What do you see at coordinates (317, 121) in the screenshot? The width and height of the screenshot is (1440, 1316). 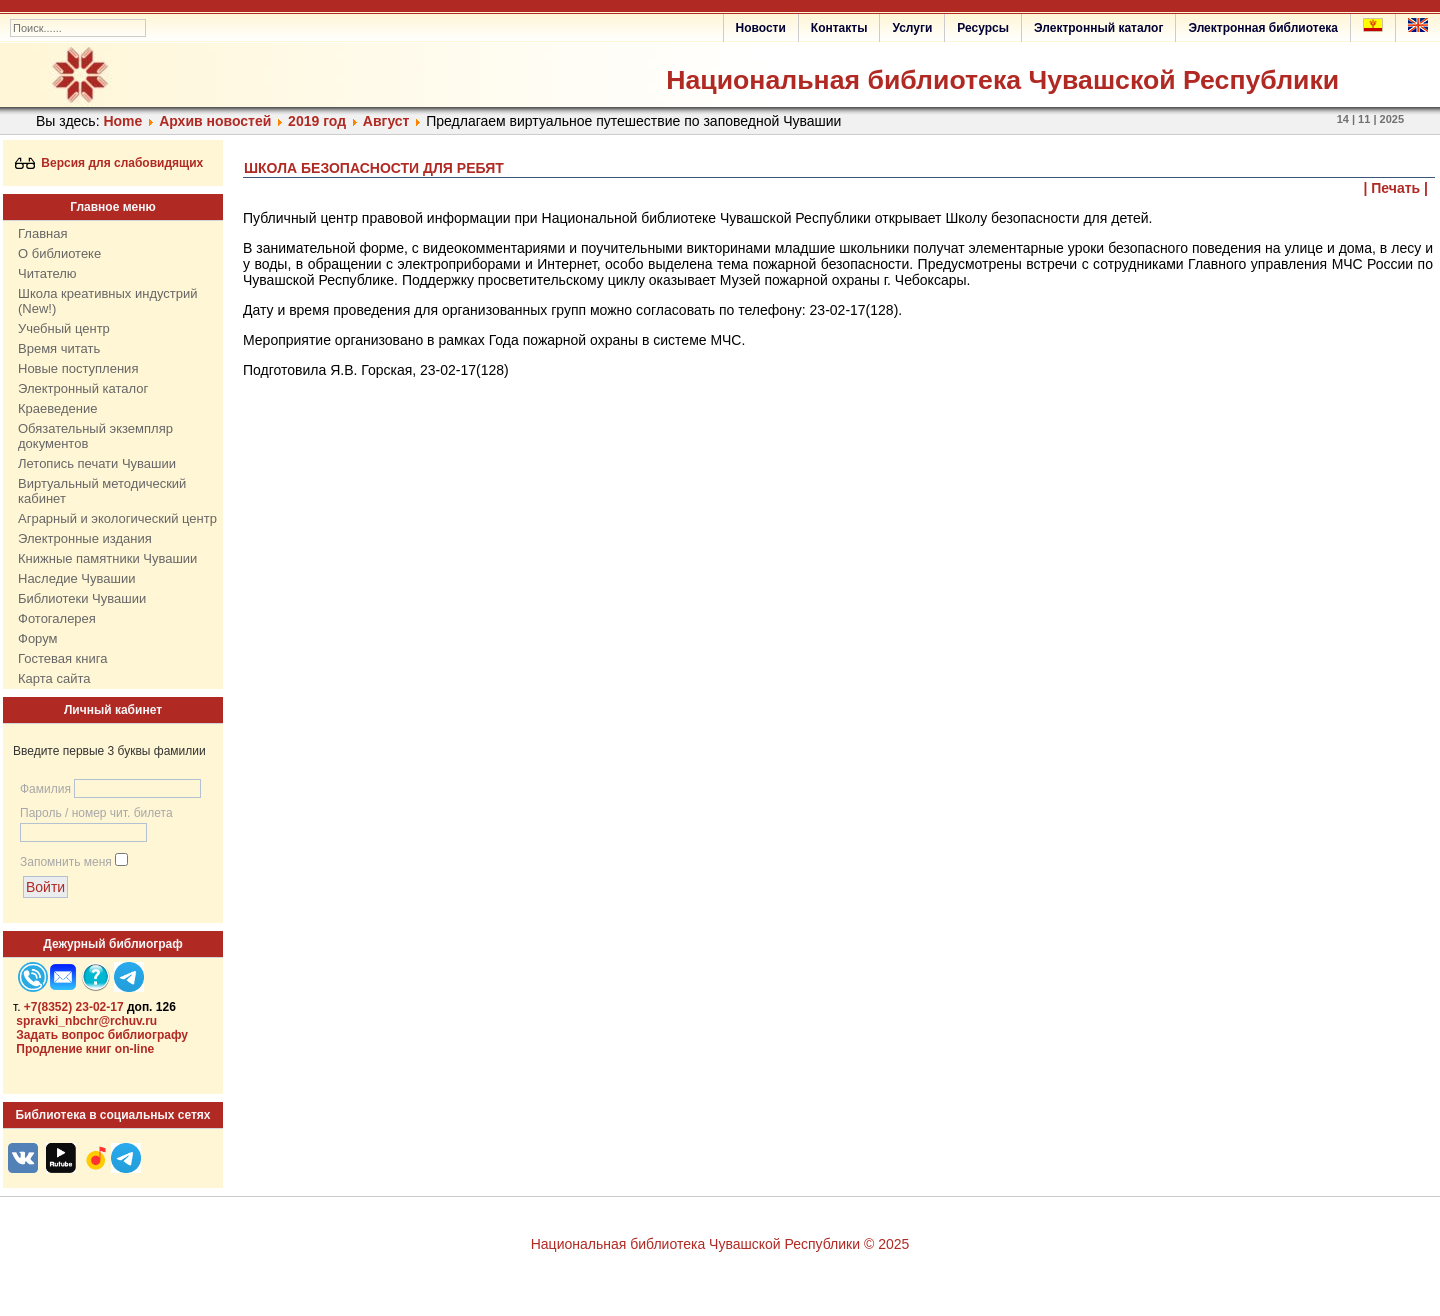 I see `2019 год` at bounding box center [317, 121].